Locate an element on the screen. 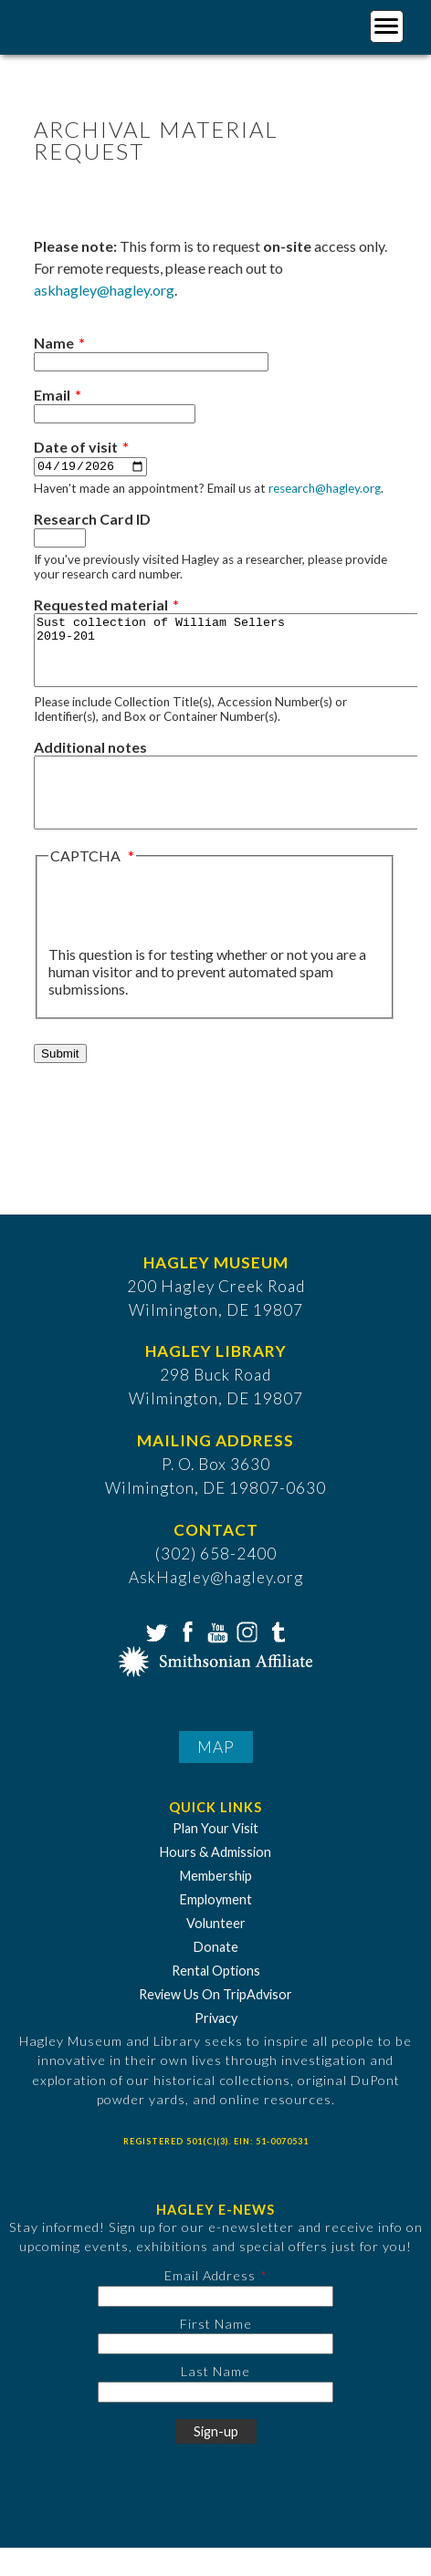 Image resolution: width=431 pixels, height=2576 pixels. Review Us On TripAdvisor is located at coordinates (215, 2022).